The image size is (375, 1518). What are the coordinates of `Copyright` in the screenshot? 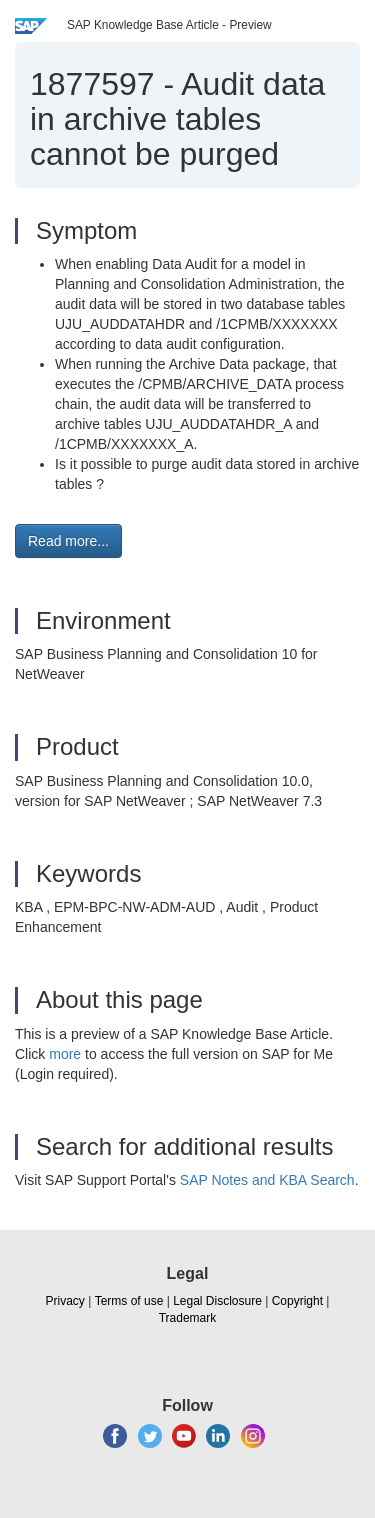 It's located at (297, 1301).